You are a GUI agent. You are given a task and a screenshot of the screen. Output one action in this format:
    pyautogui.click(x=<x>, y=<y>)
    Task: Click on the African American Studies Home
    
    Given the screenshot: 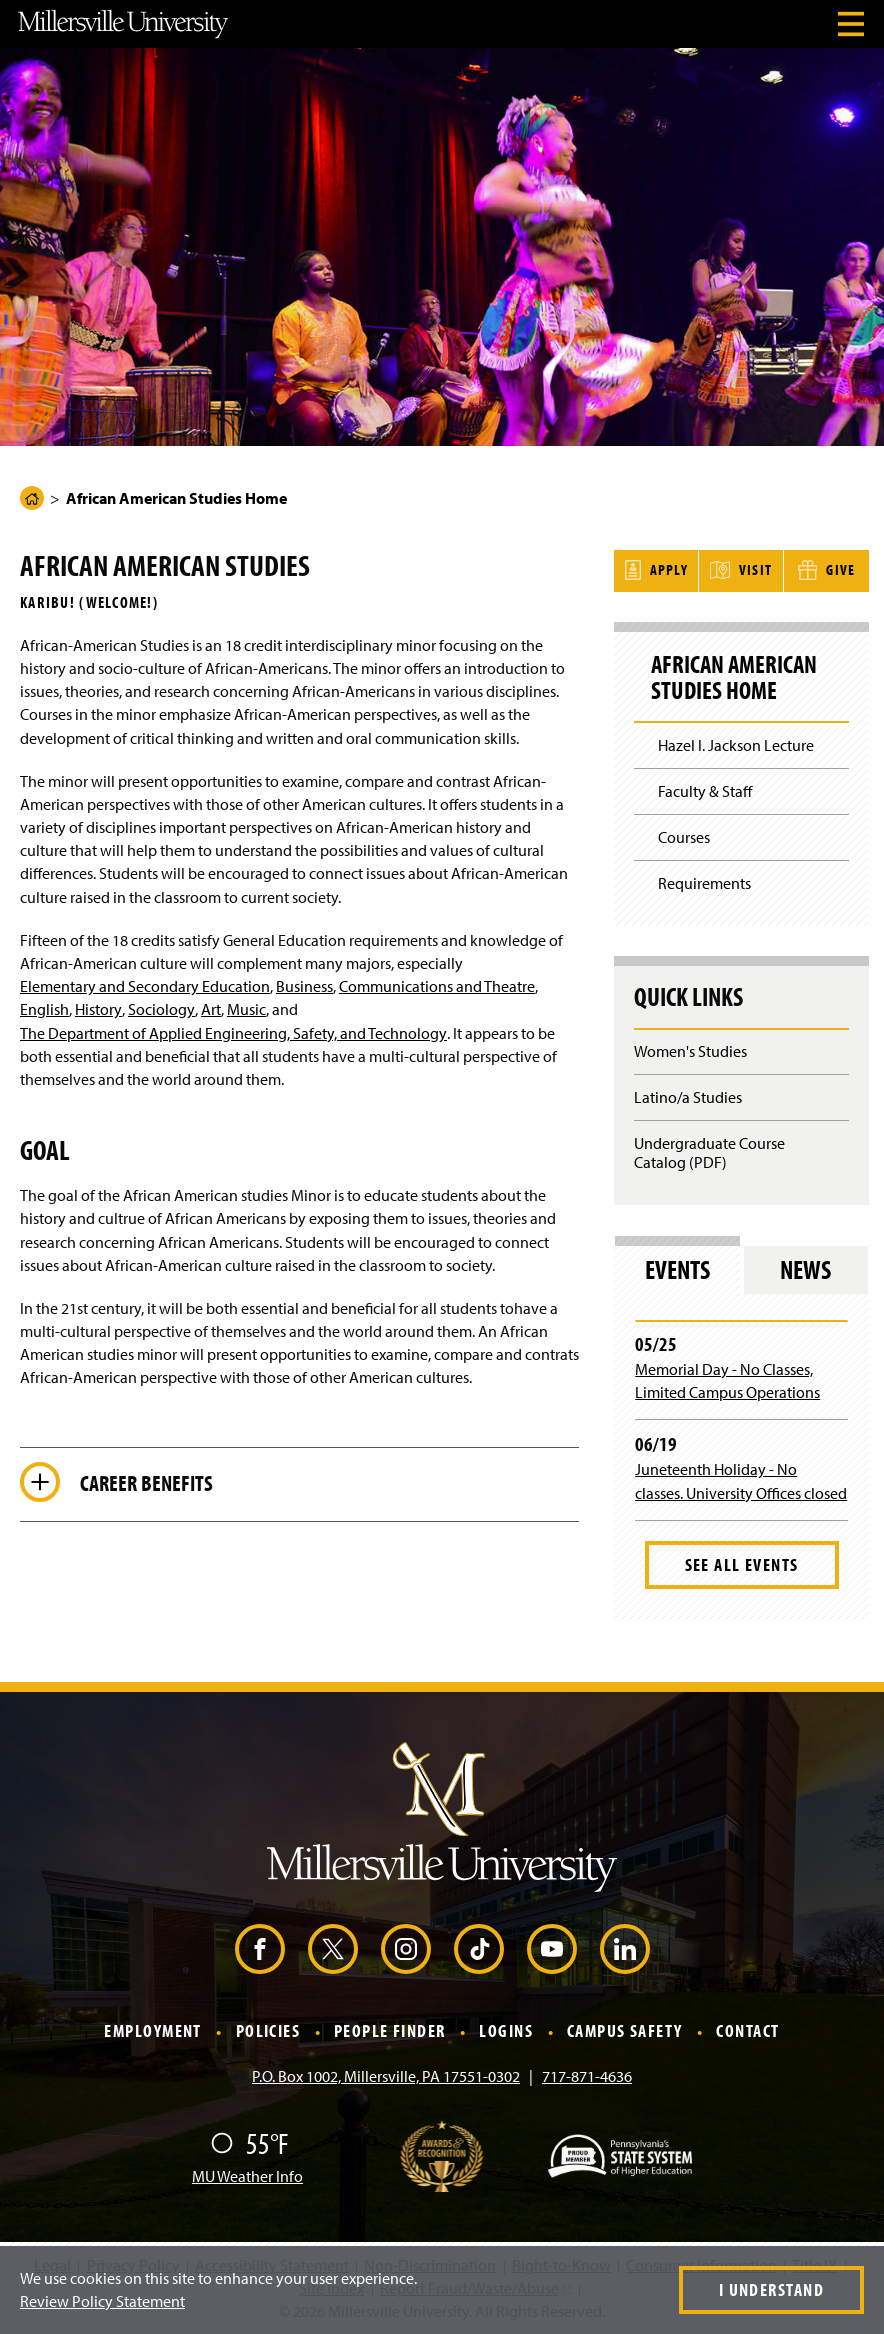 What is the action you would take?
    pyautogui.click(x=735, y=676)
    